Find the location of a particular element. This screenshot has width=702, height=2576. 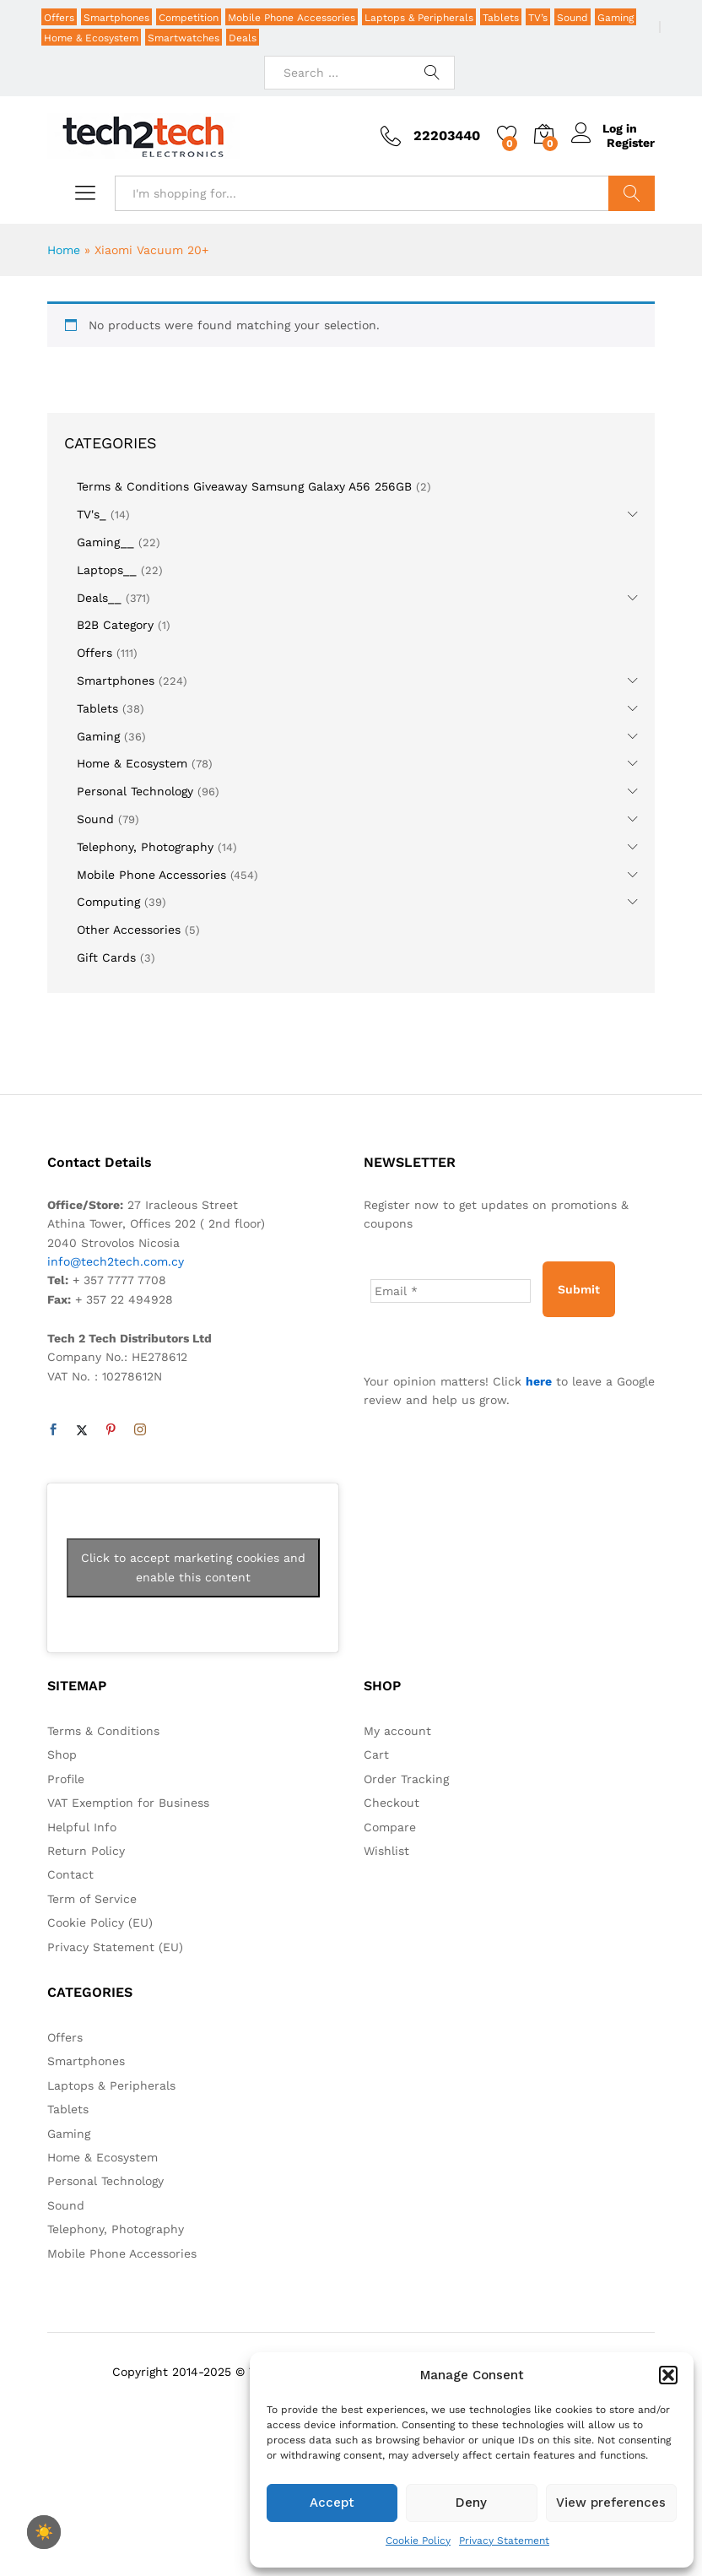

Computing is located at coordinates (108, 901).